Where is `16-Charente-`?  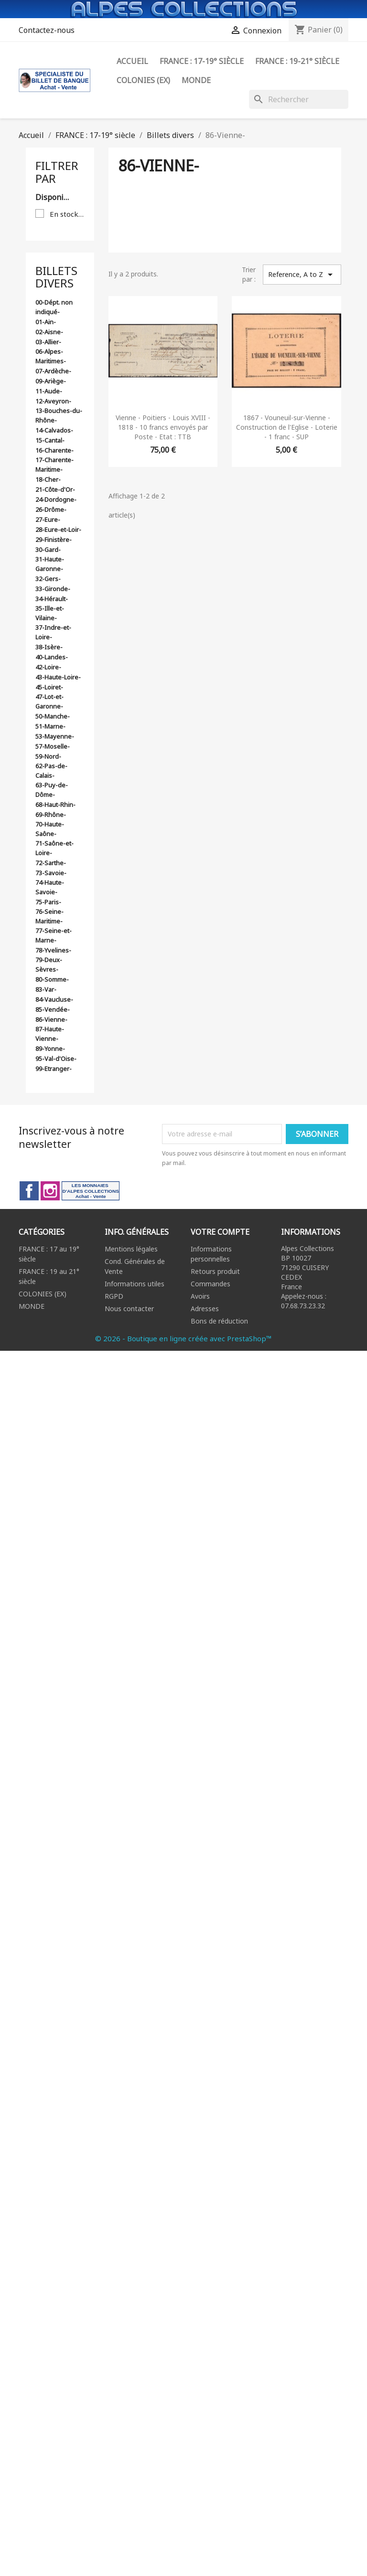
16-Charente- is located at coordinates (54, 450).